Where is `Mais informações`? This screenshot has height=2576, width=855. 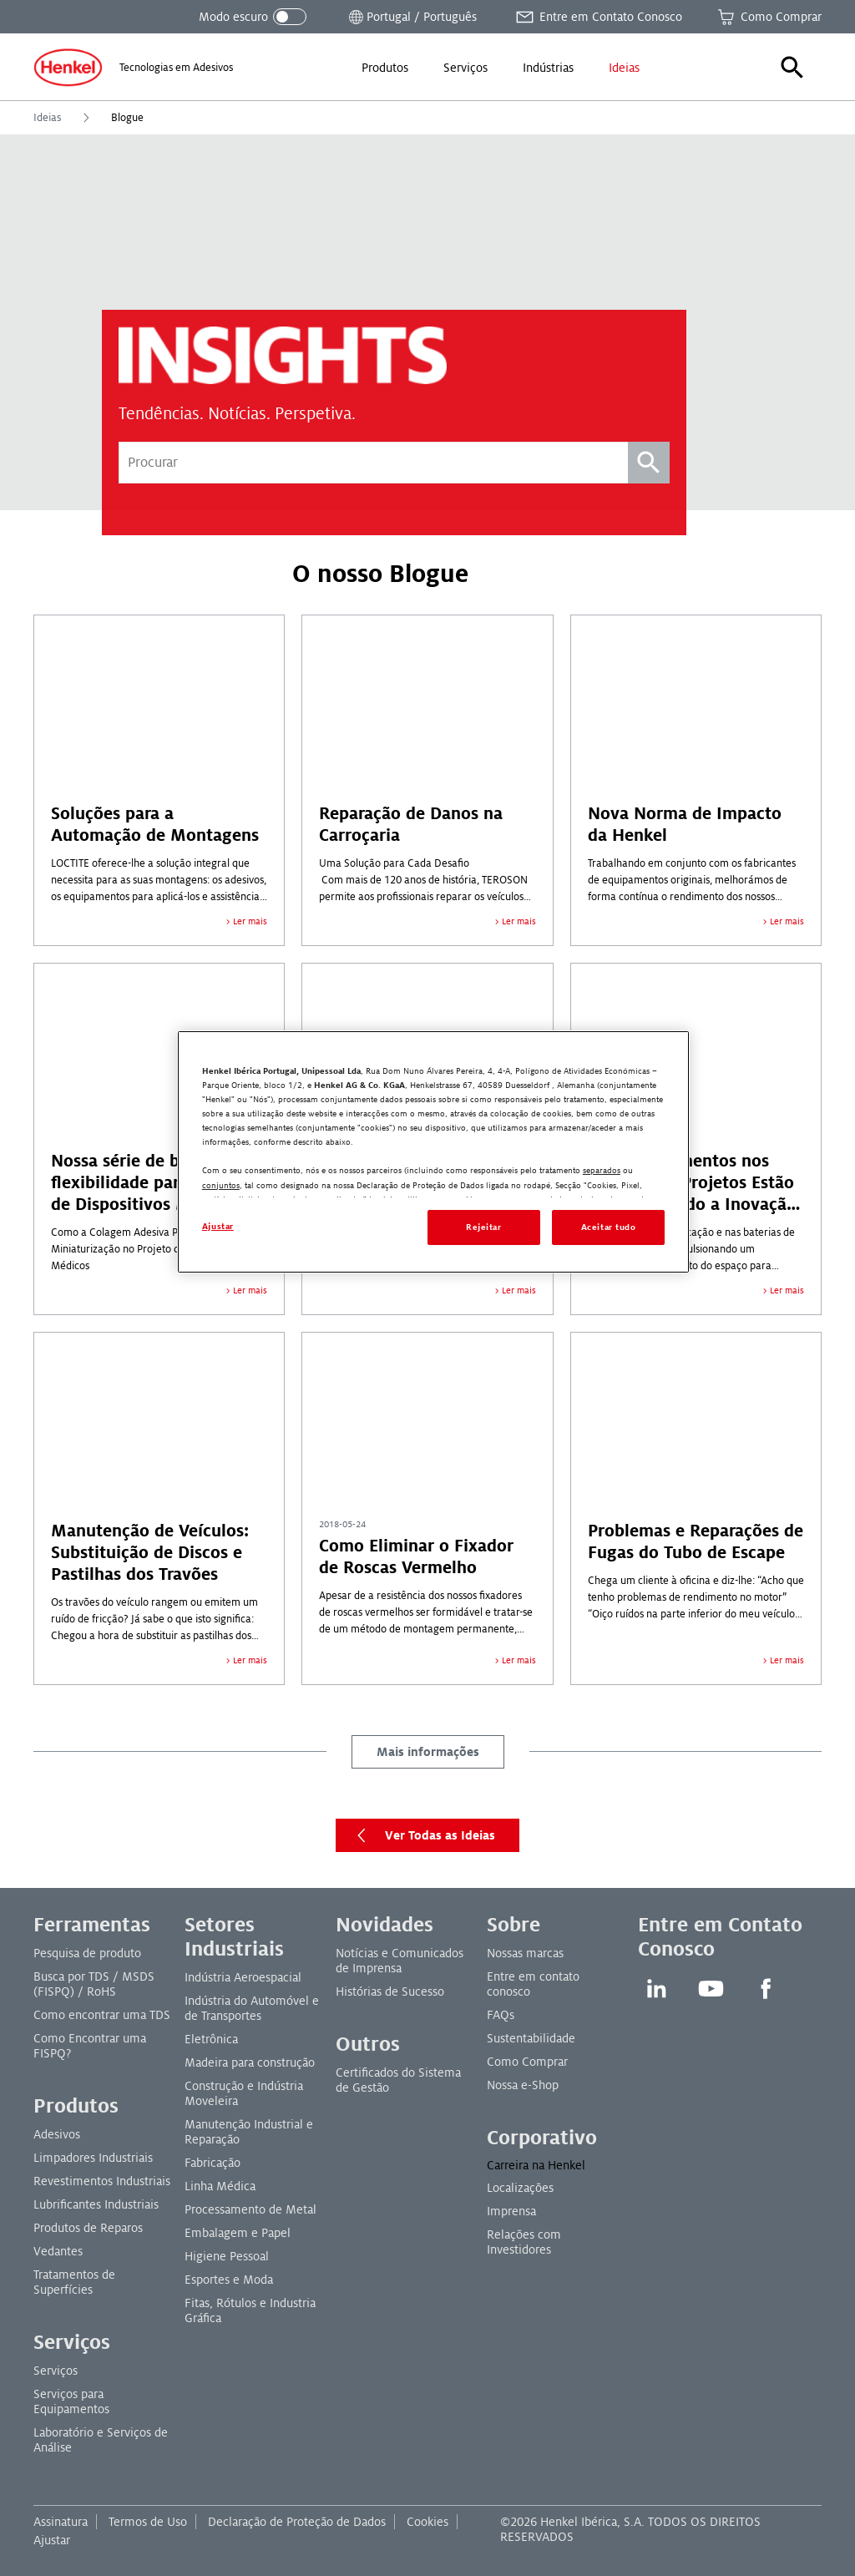
Mais informações is located at coordinates (428, 1752).